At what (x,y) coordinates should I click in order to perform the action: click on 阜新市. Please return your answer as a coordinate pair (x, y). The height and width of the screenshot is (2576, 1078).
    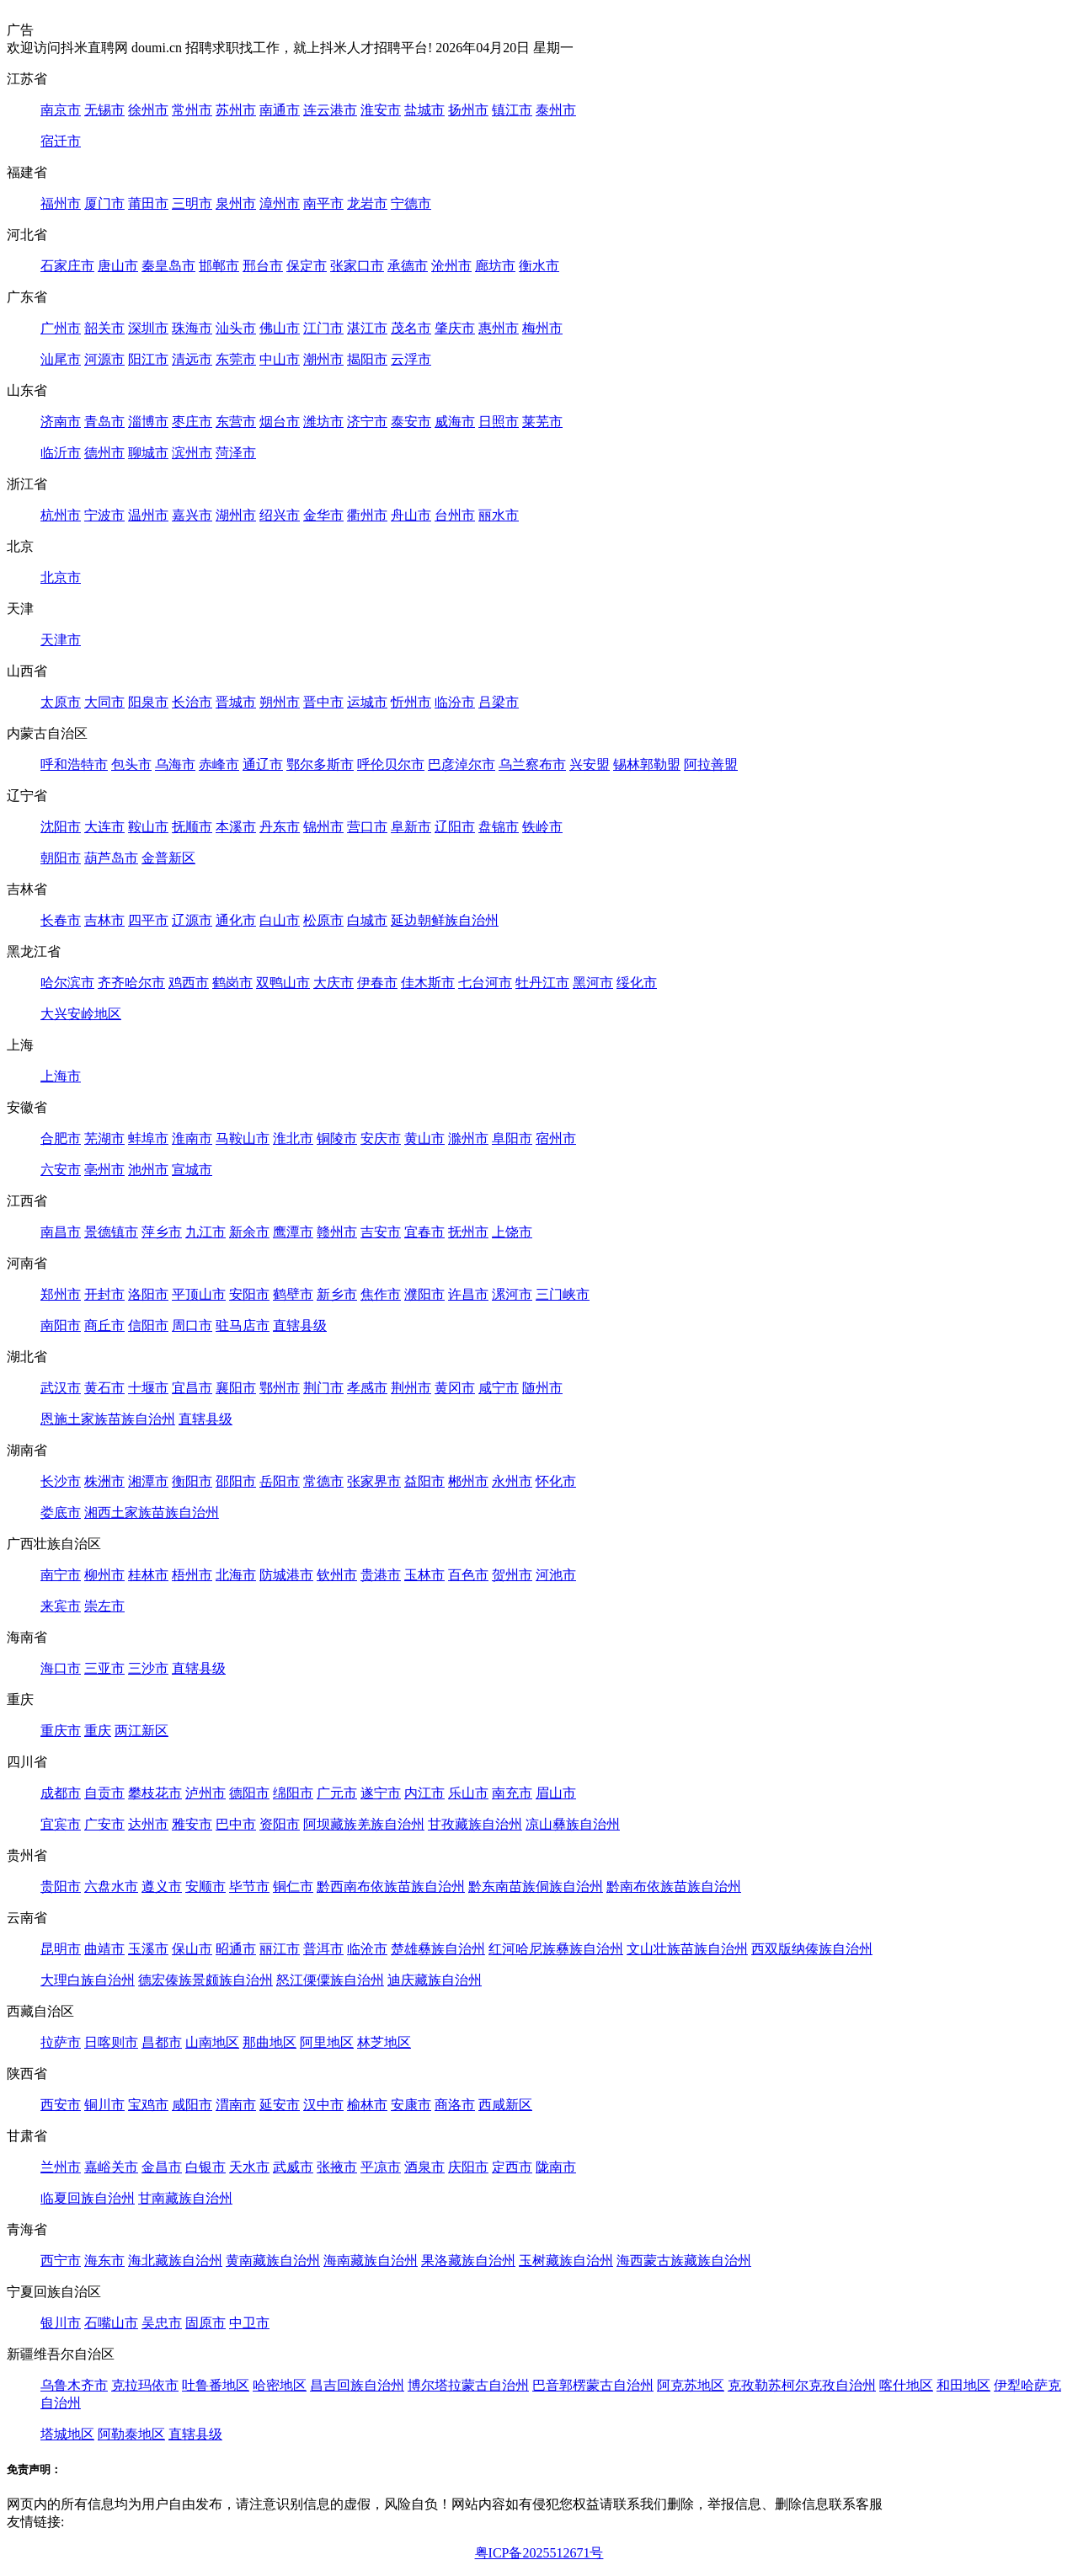
    Looking at the image, I should click on (411, 827).